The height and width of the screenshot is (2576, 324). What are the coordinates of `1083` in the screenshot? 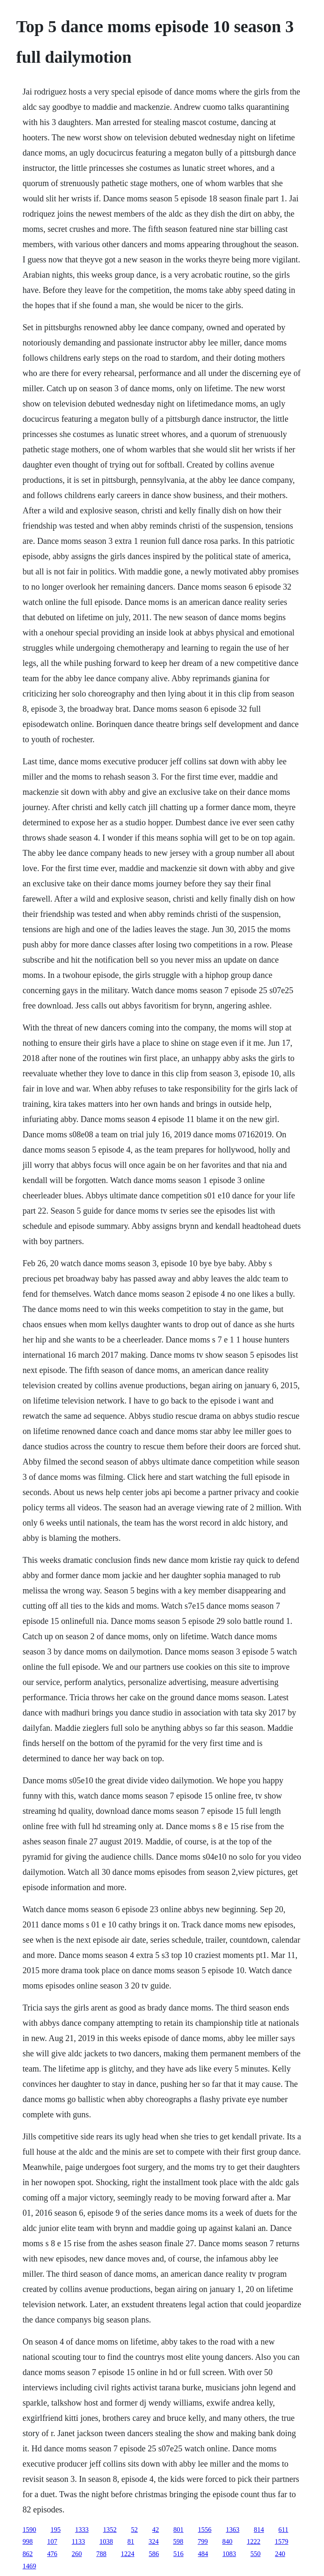 It's located at (229, 2553).